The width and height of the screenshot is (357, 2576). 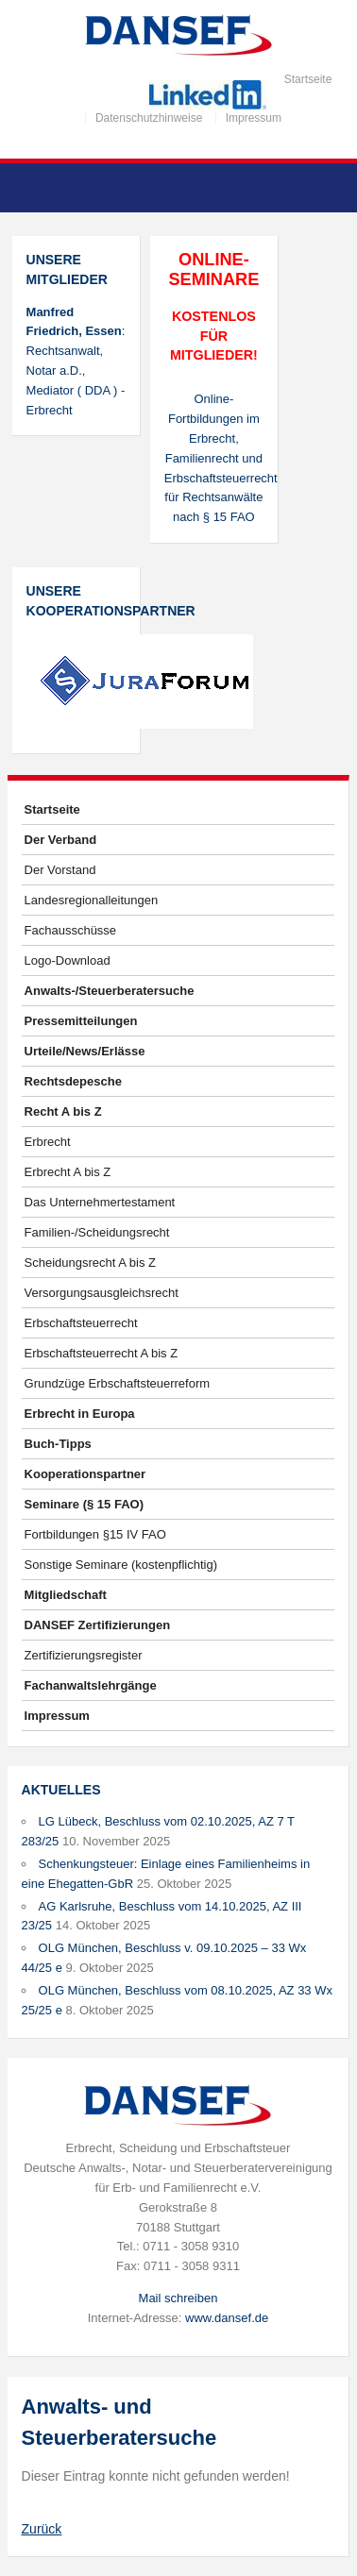 I want to click on Erbschaftsteuerrecht, so click(x=81, y=1323).